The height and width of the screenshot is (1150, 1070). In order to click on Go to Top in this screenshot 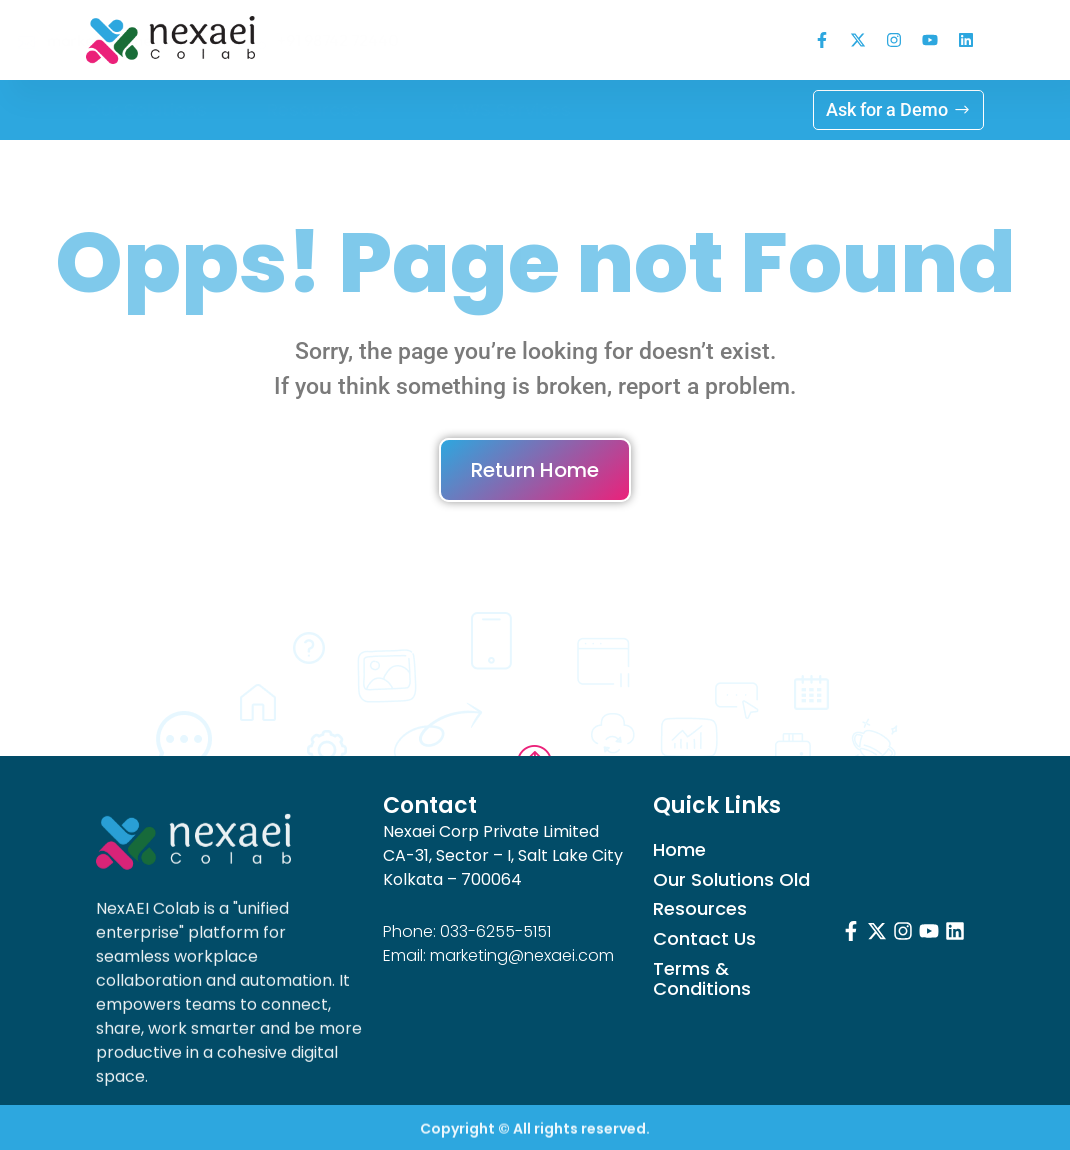, I will do `click(535, 729)`.